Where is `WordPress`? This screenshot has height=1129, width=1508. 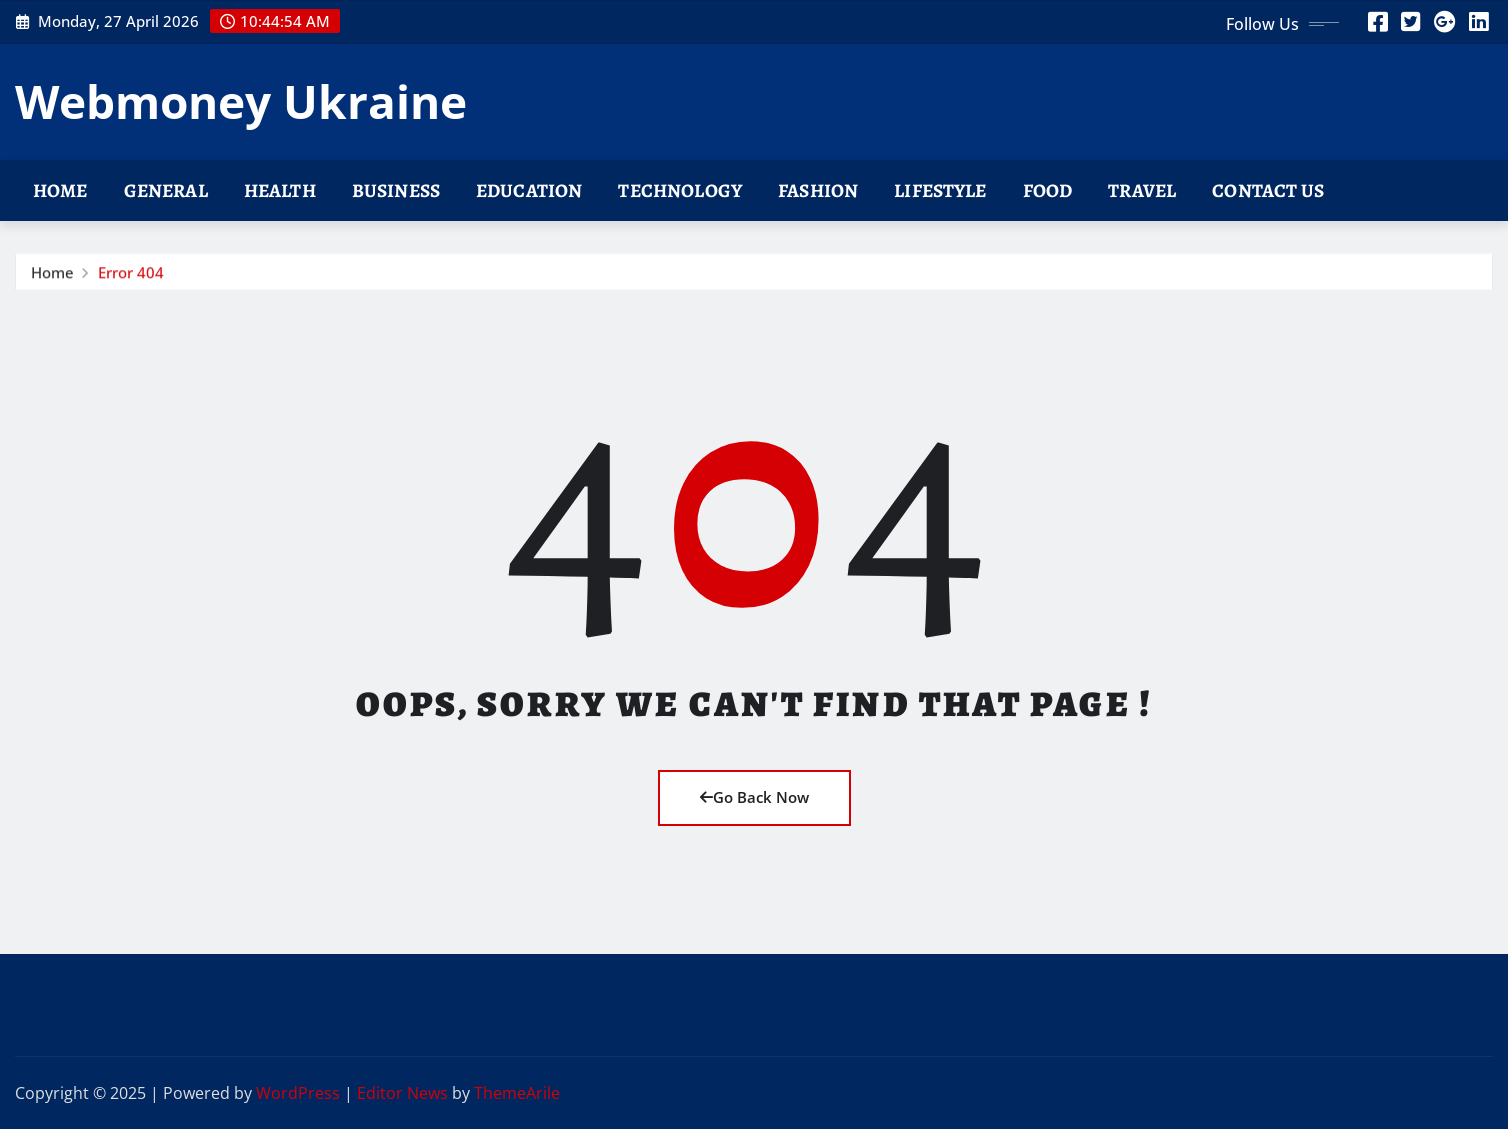
WordPress is located at coordinates (298, 1093).